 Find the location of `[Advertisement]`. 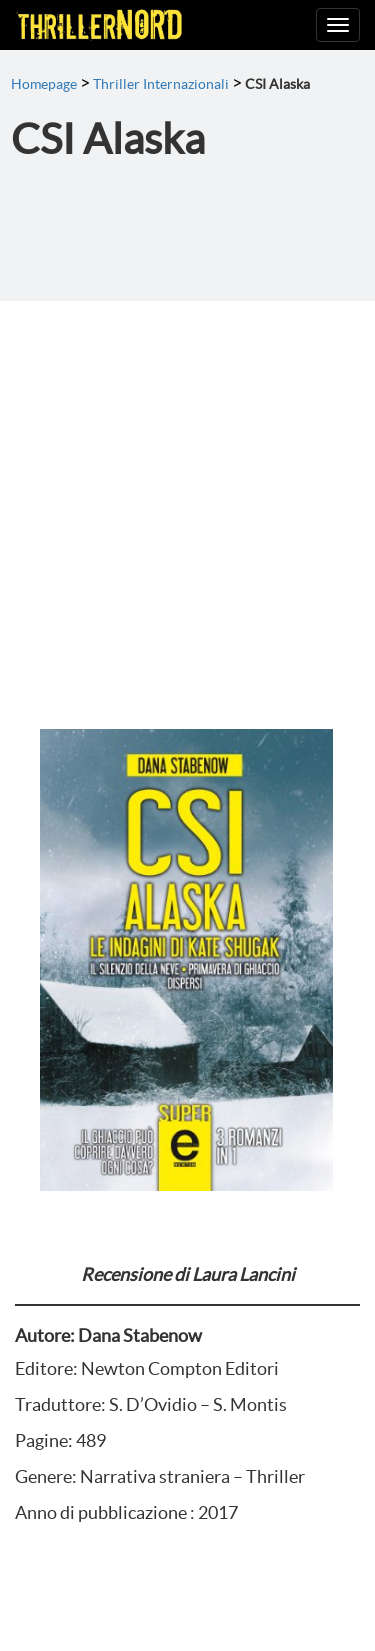

[Advertisement] is located at coordinates (187, 498).